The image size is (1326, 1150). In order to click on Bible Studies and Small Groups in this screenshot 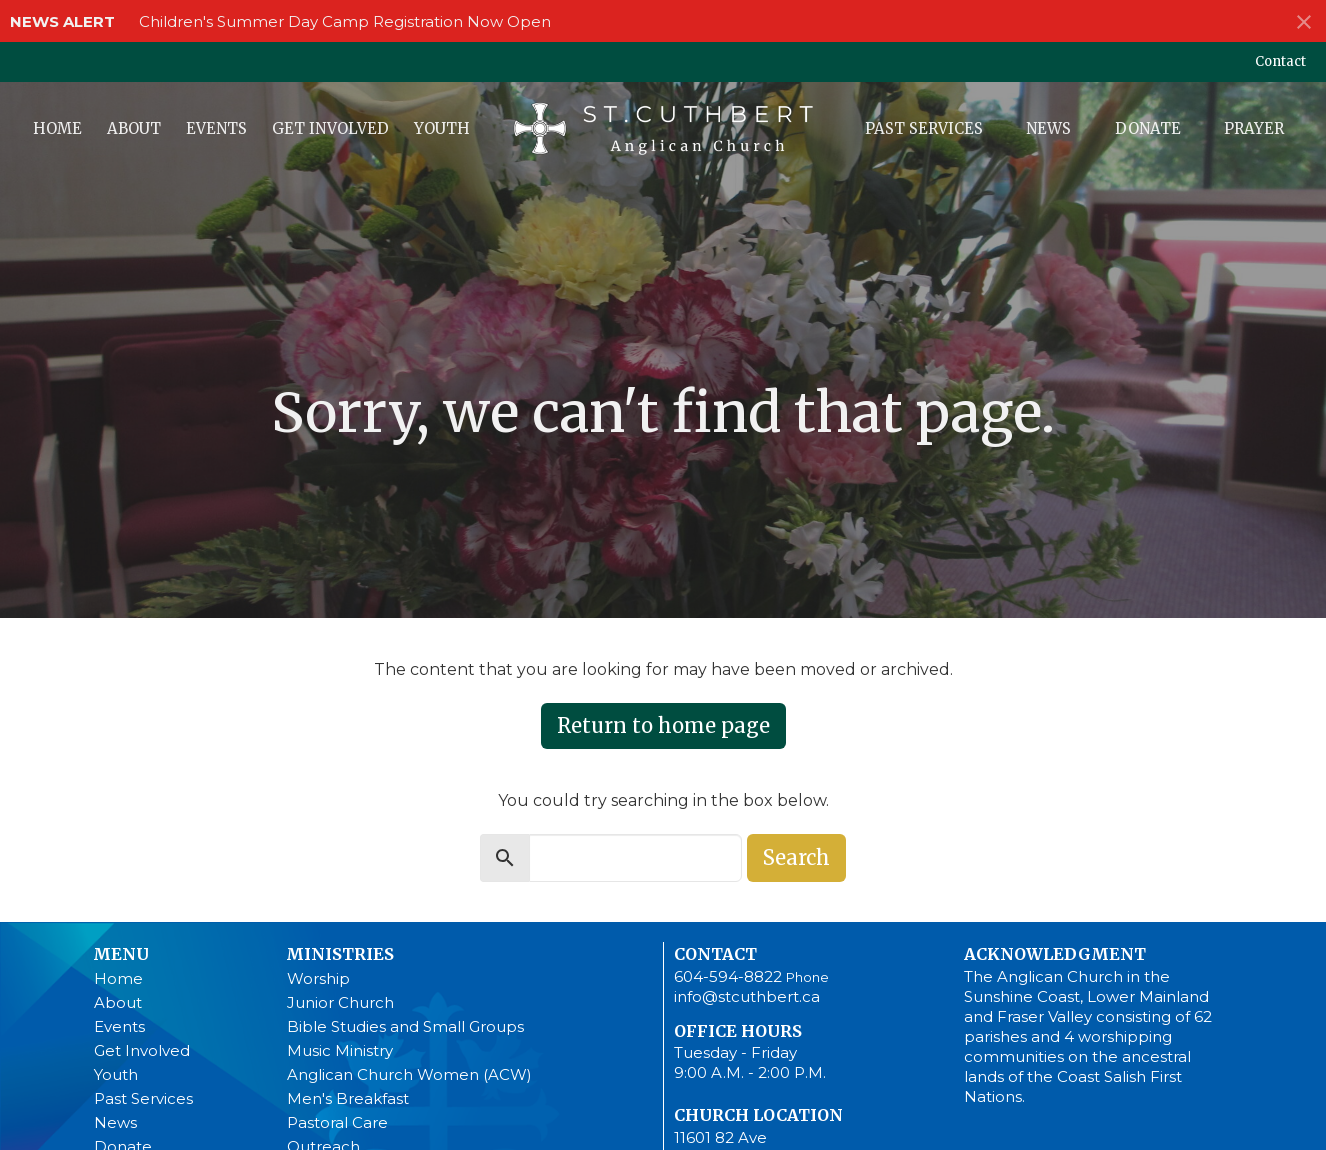, I will do `click(405, 1026)`.